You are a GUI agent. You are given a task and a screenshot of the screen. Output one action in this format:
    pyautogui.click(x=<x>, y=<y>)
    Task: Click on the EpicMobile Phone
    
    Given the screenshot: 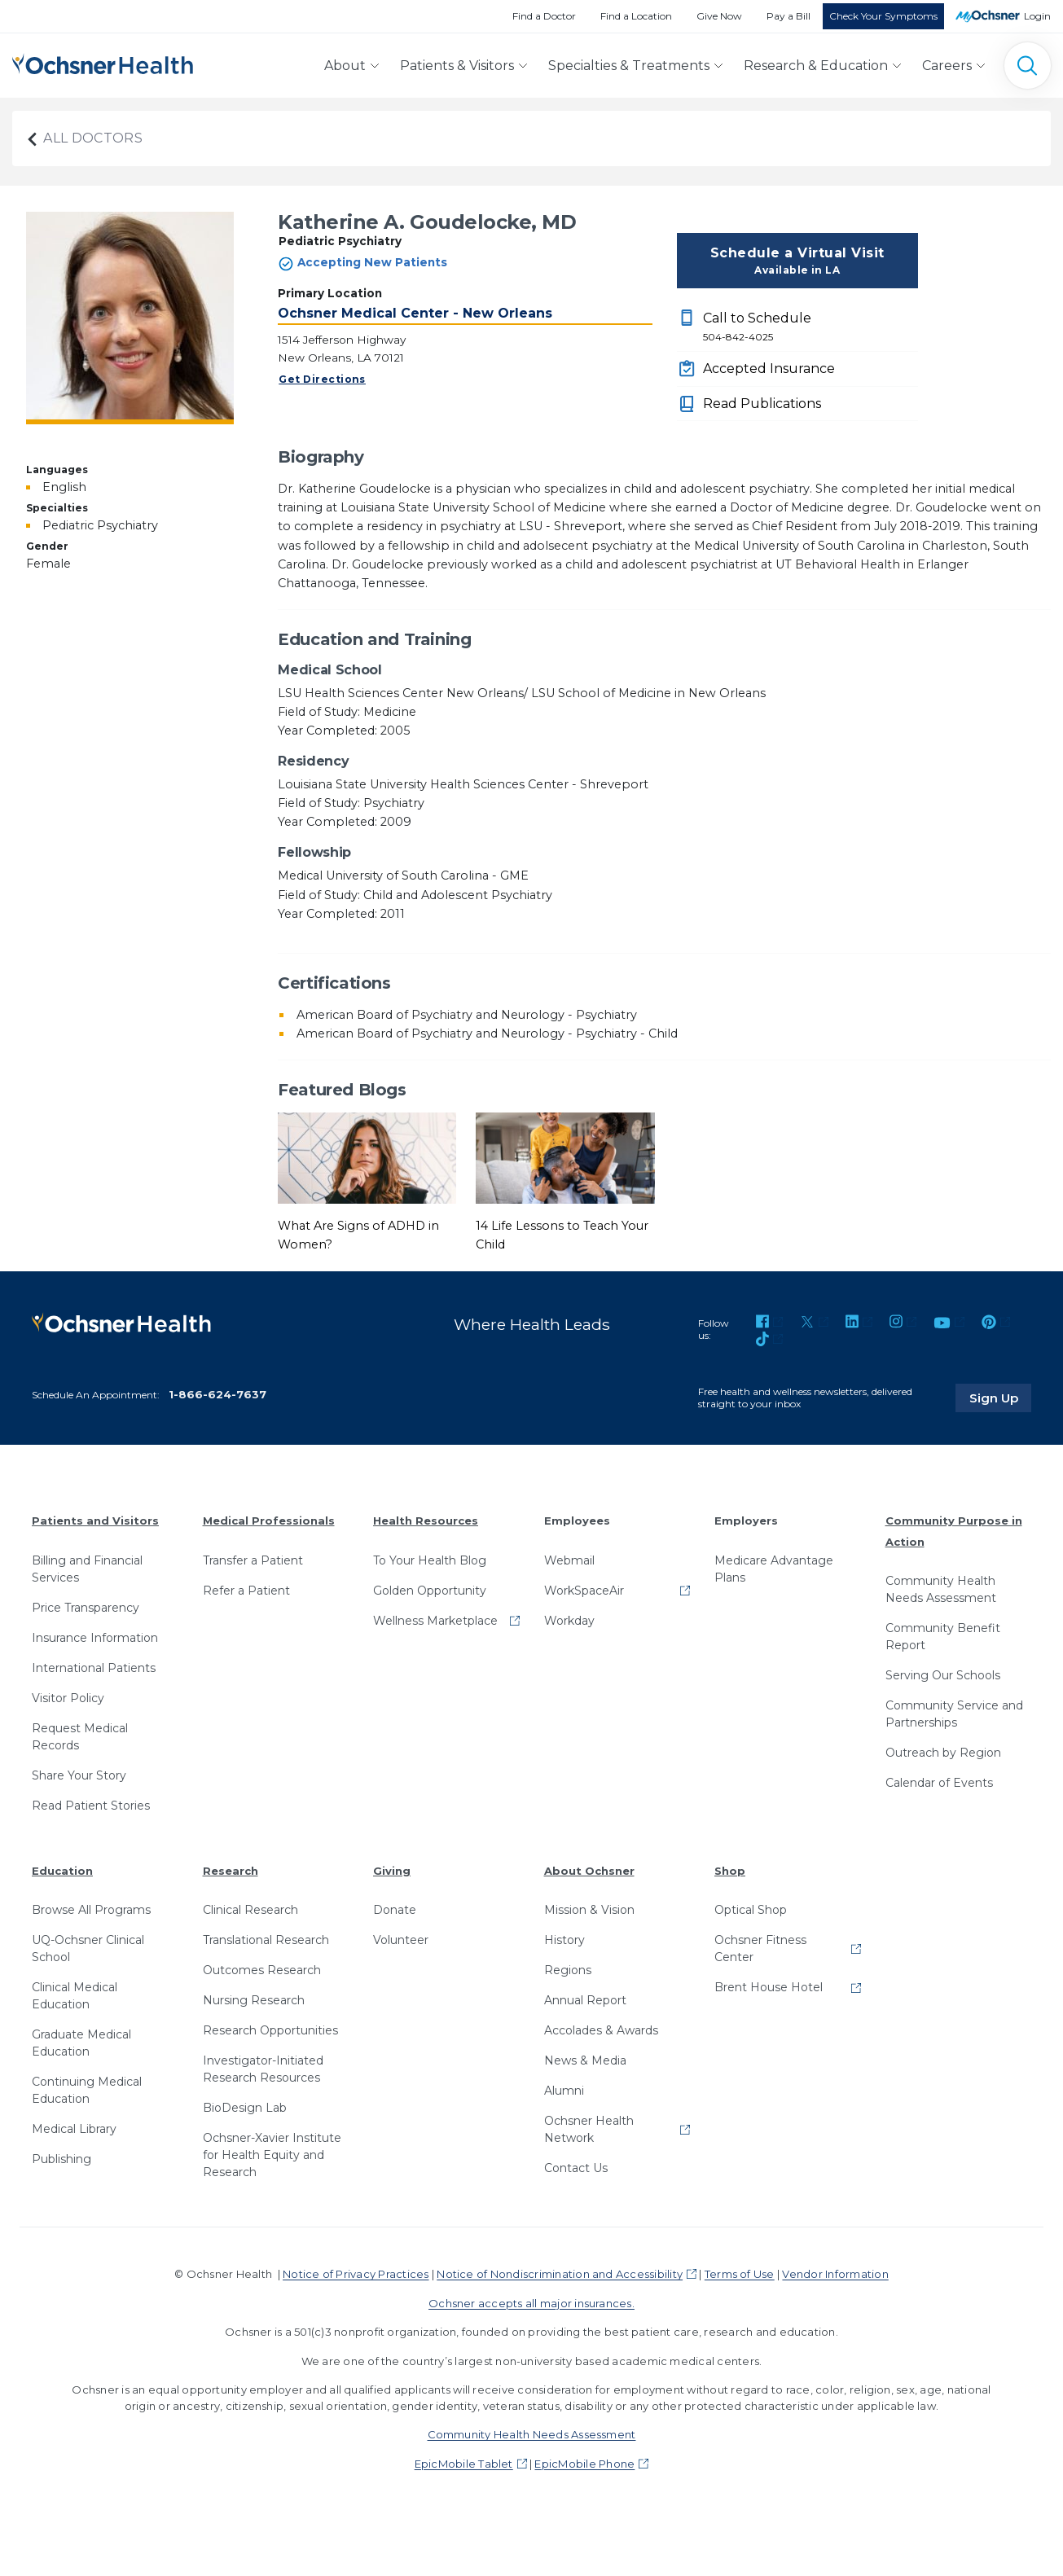 What is the action you would take?
    pyautogui.click(x=584, y=2463)
    